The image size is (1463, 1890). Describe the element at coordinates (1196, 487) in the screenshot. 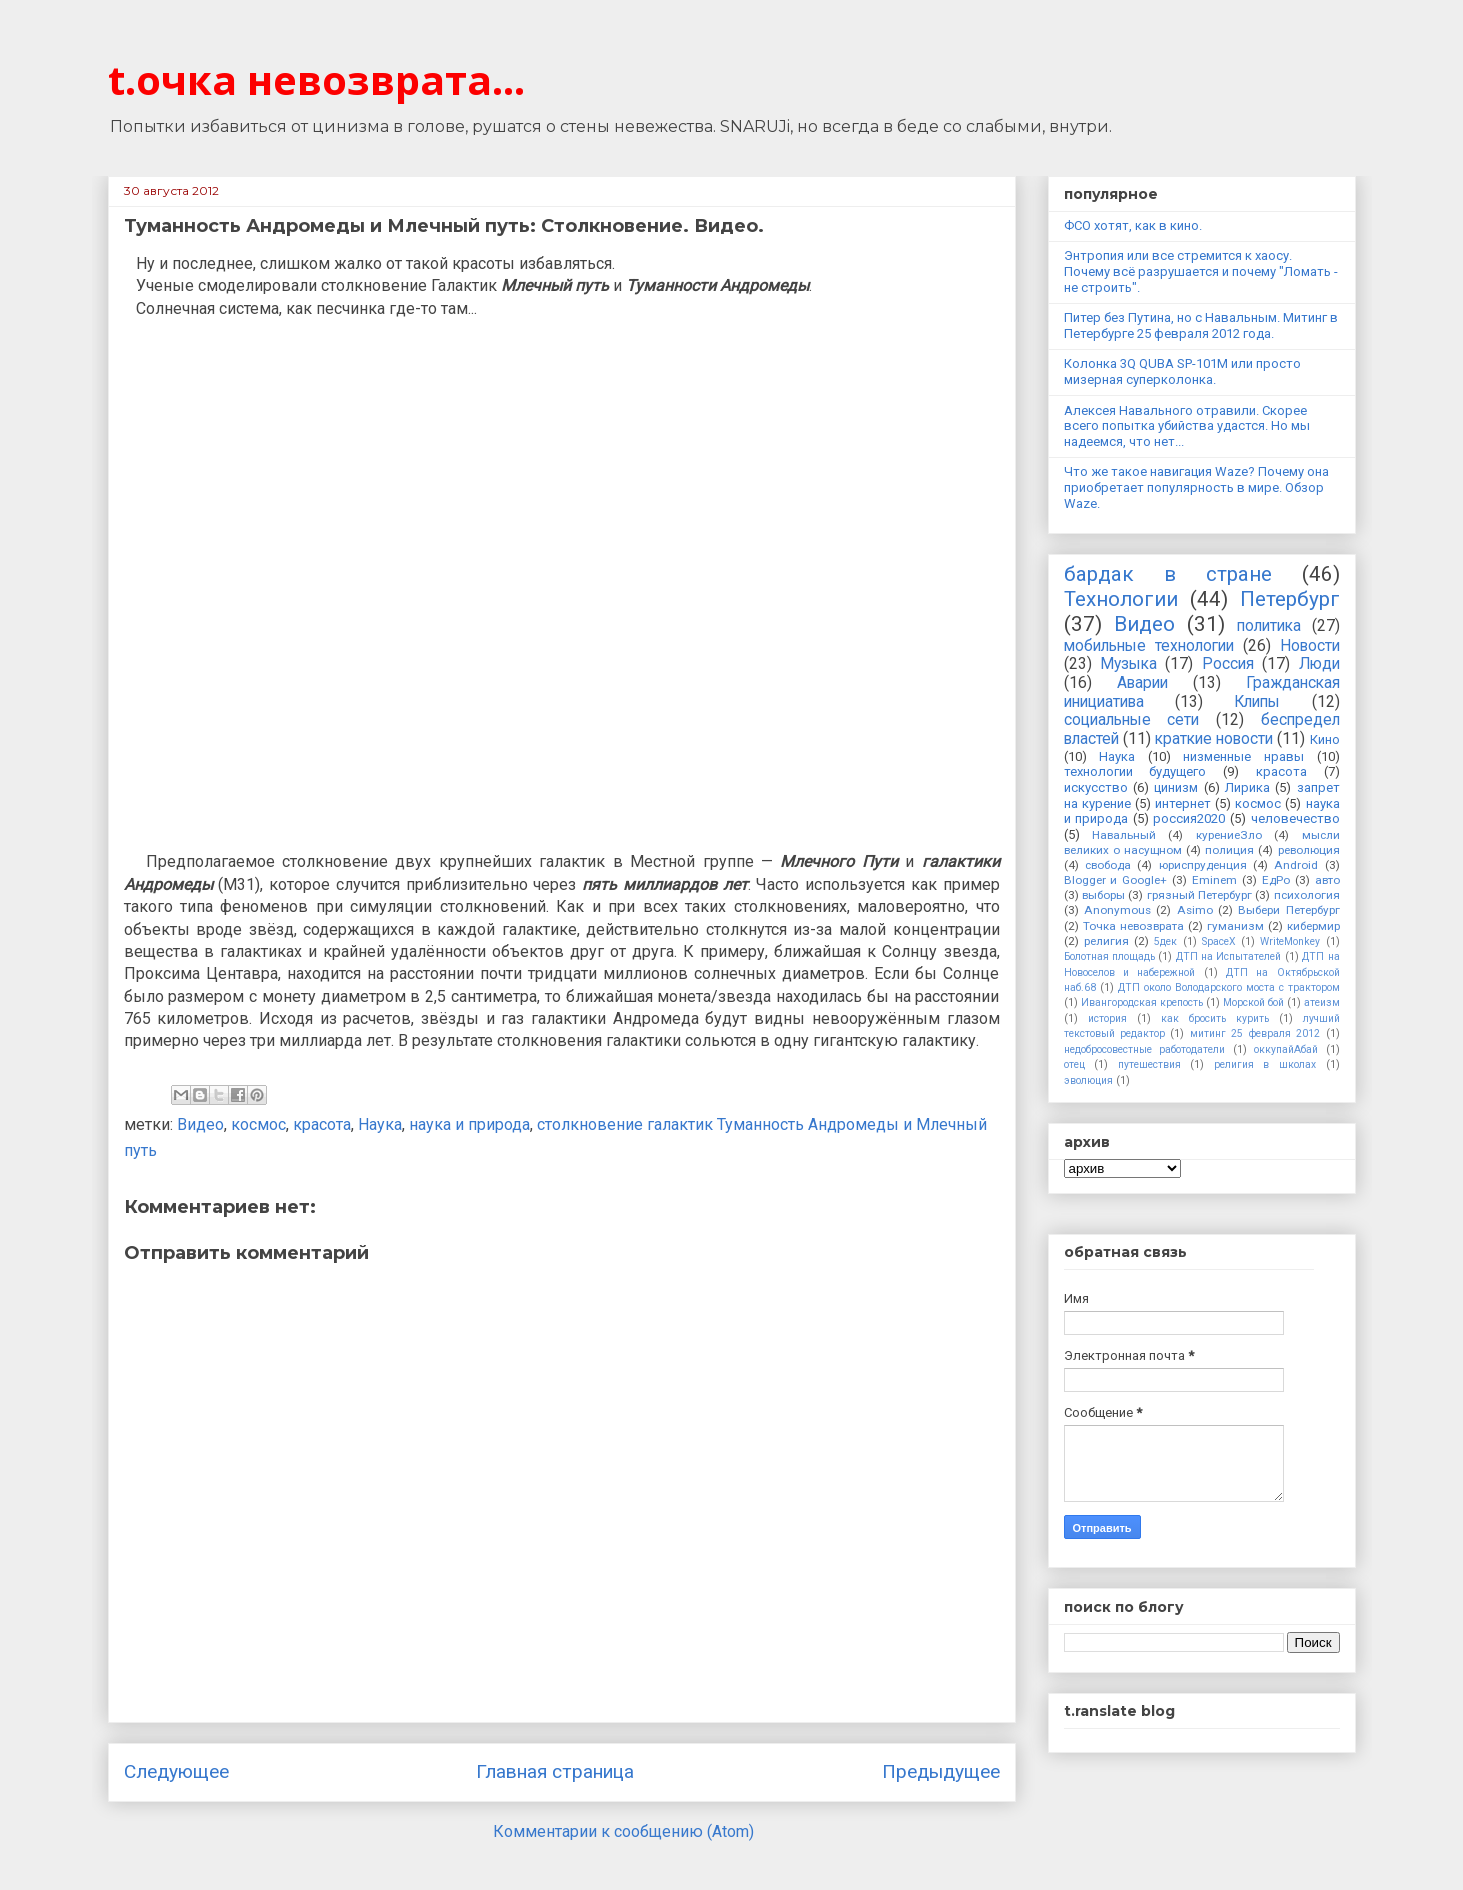

I see `Что же такое навигация Waze? Почему она приобретает популярность в мире. Обзор Waze.` at that location.